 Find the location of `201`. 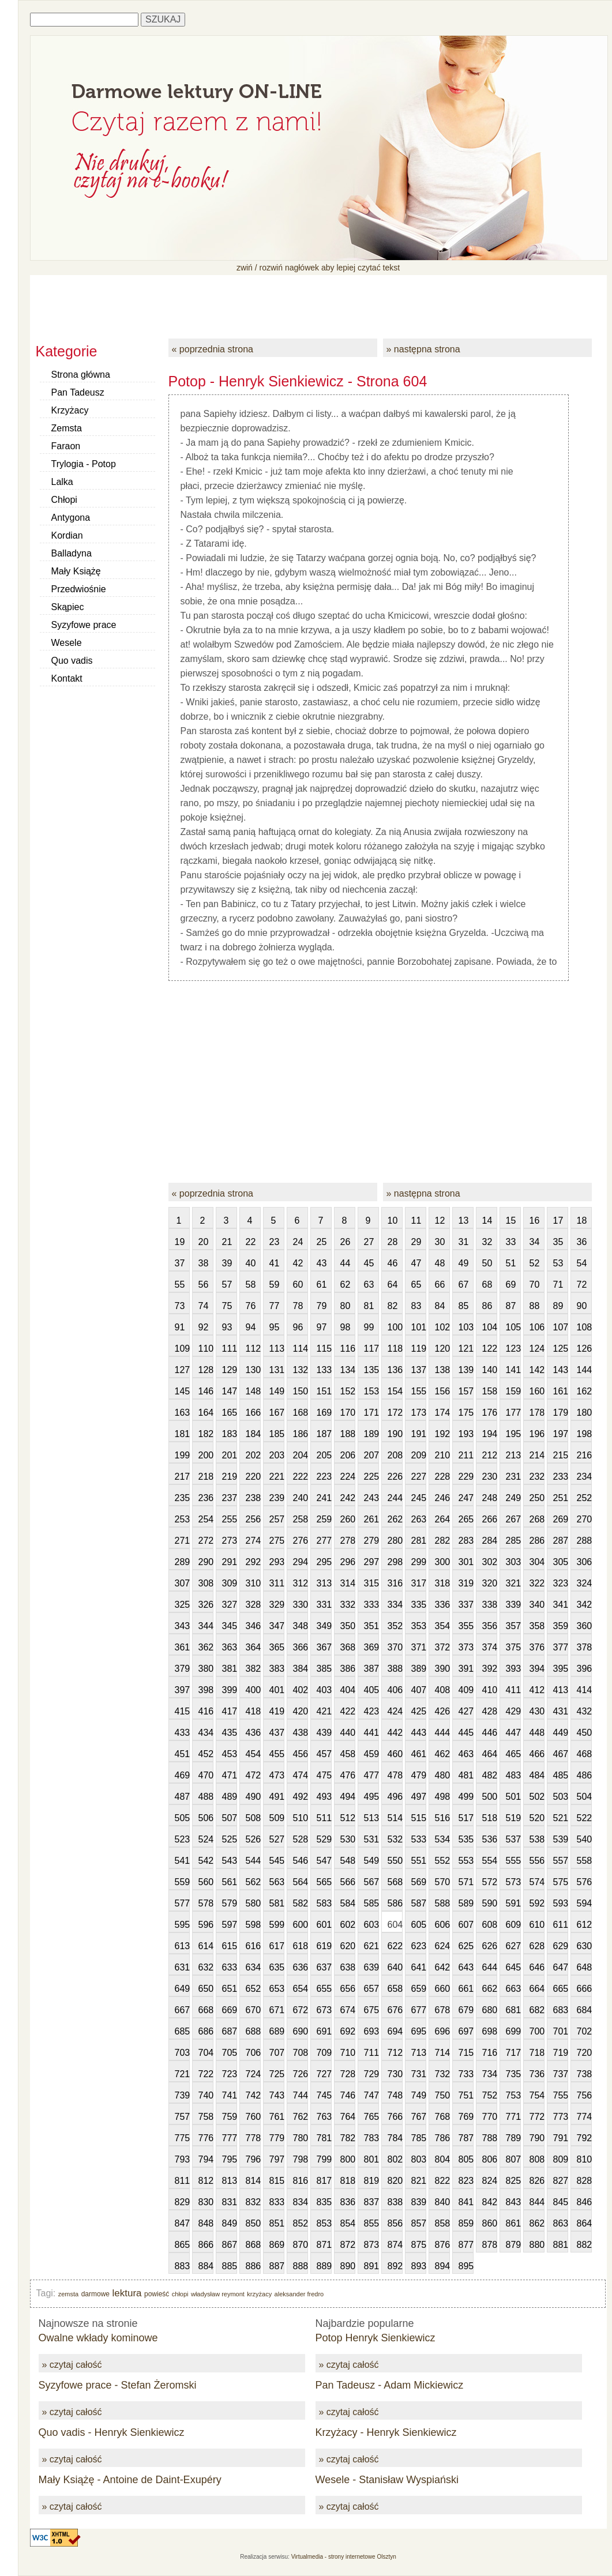

201 is located at coordinates (229, 1455).